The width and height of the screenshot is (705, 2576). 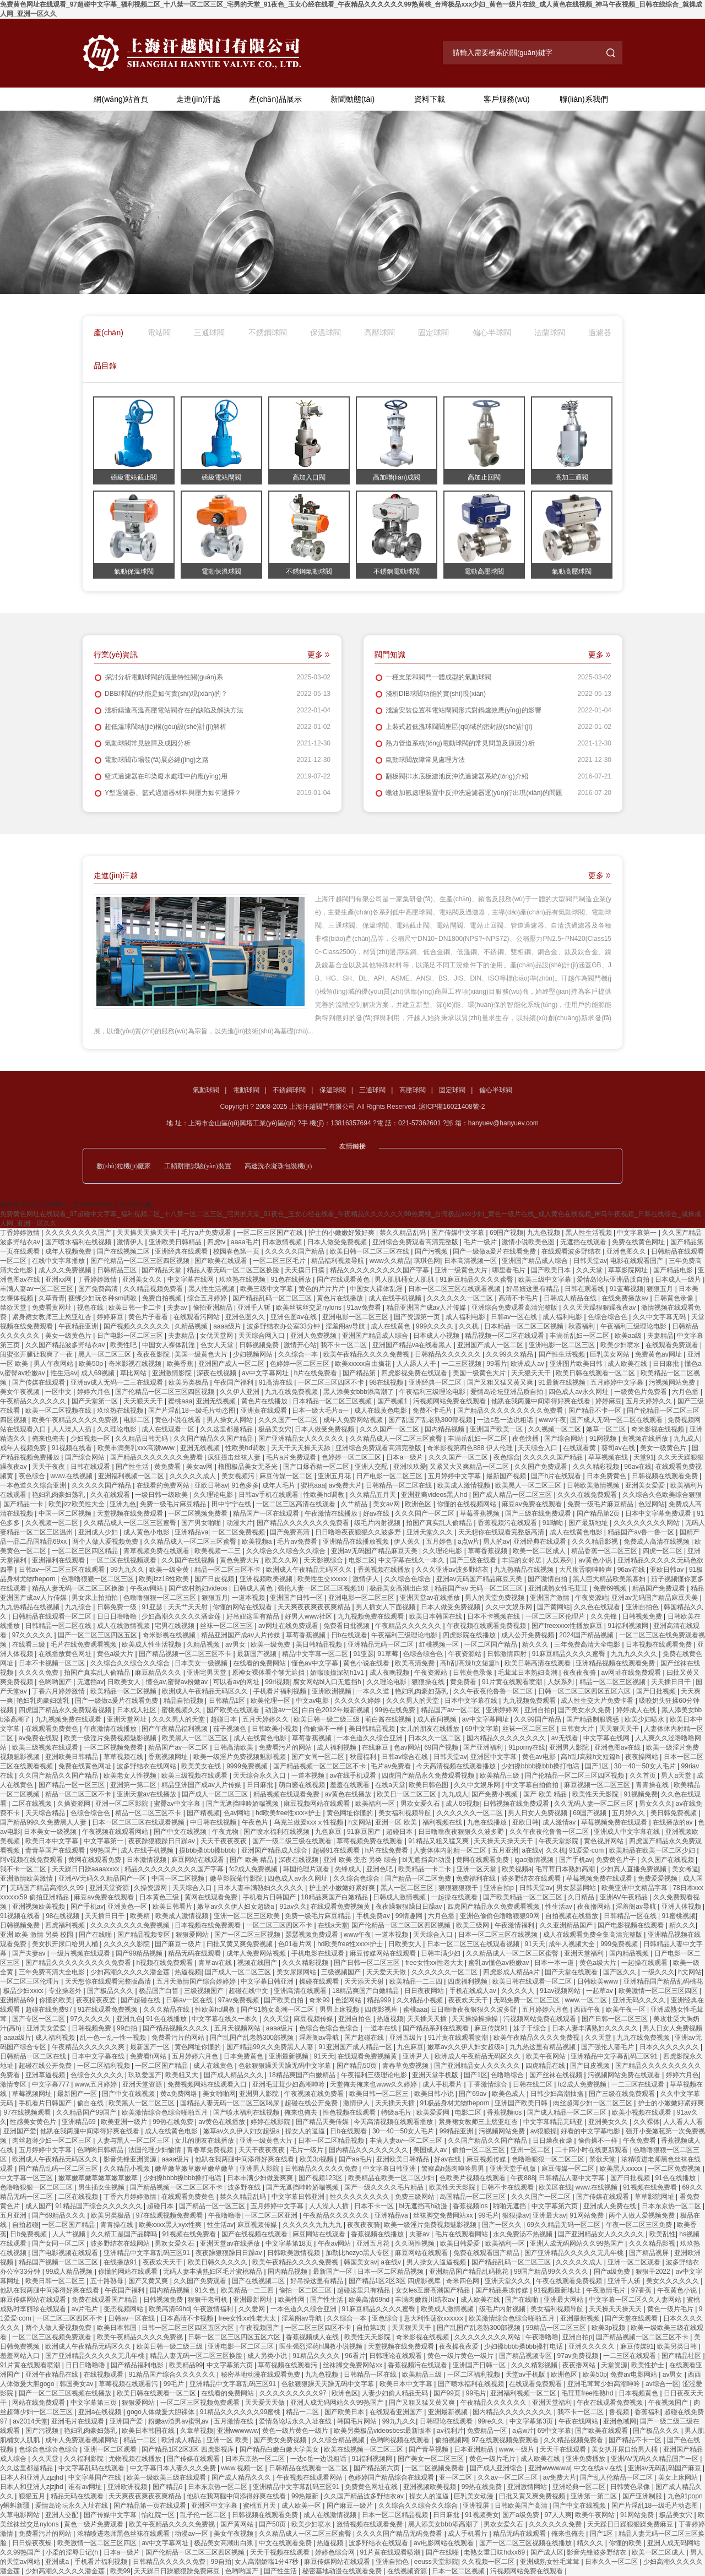 What do you see at coordinates (510, 1607) in the screenshot?
I see `久久中文娱乐网` at bounding box center [510, 1607].